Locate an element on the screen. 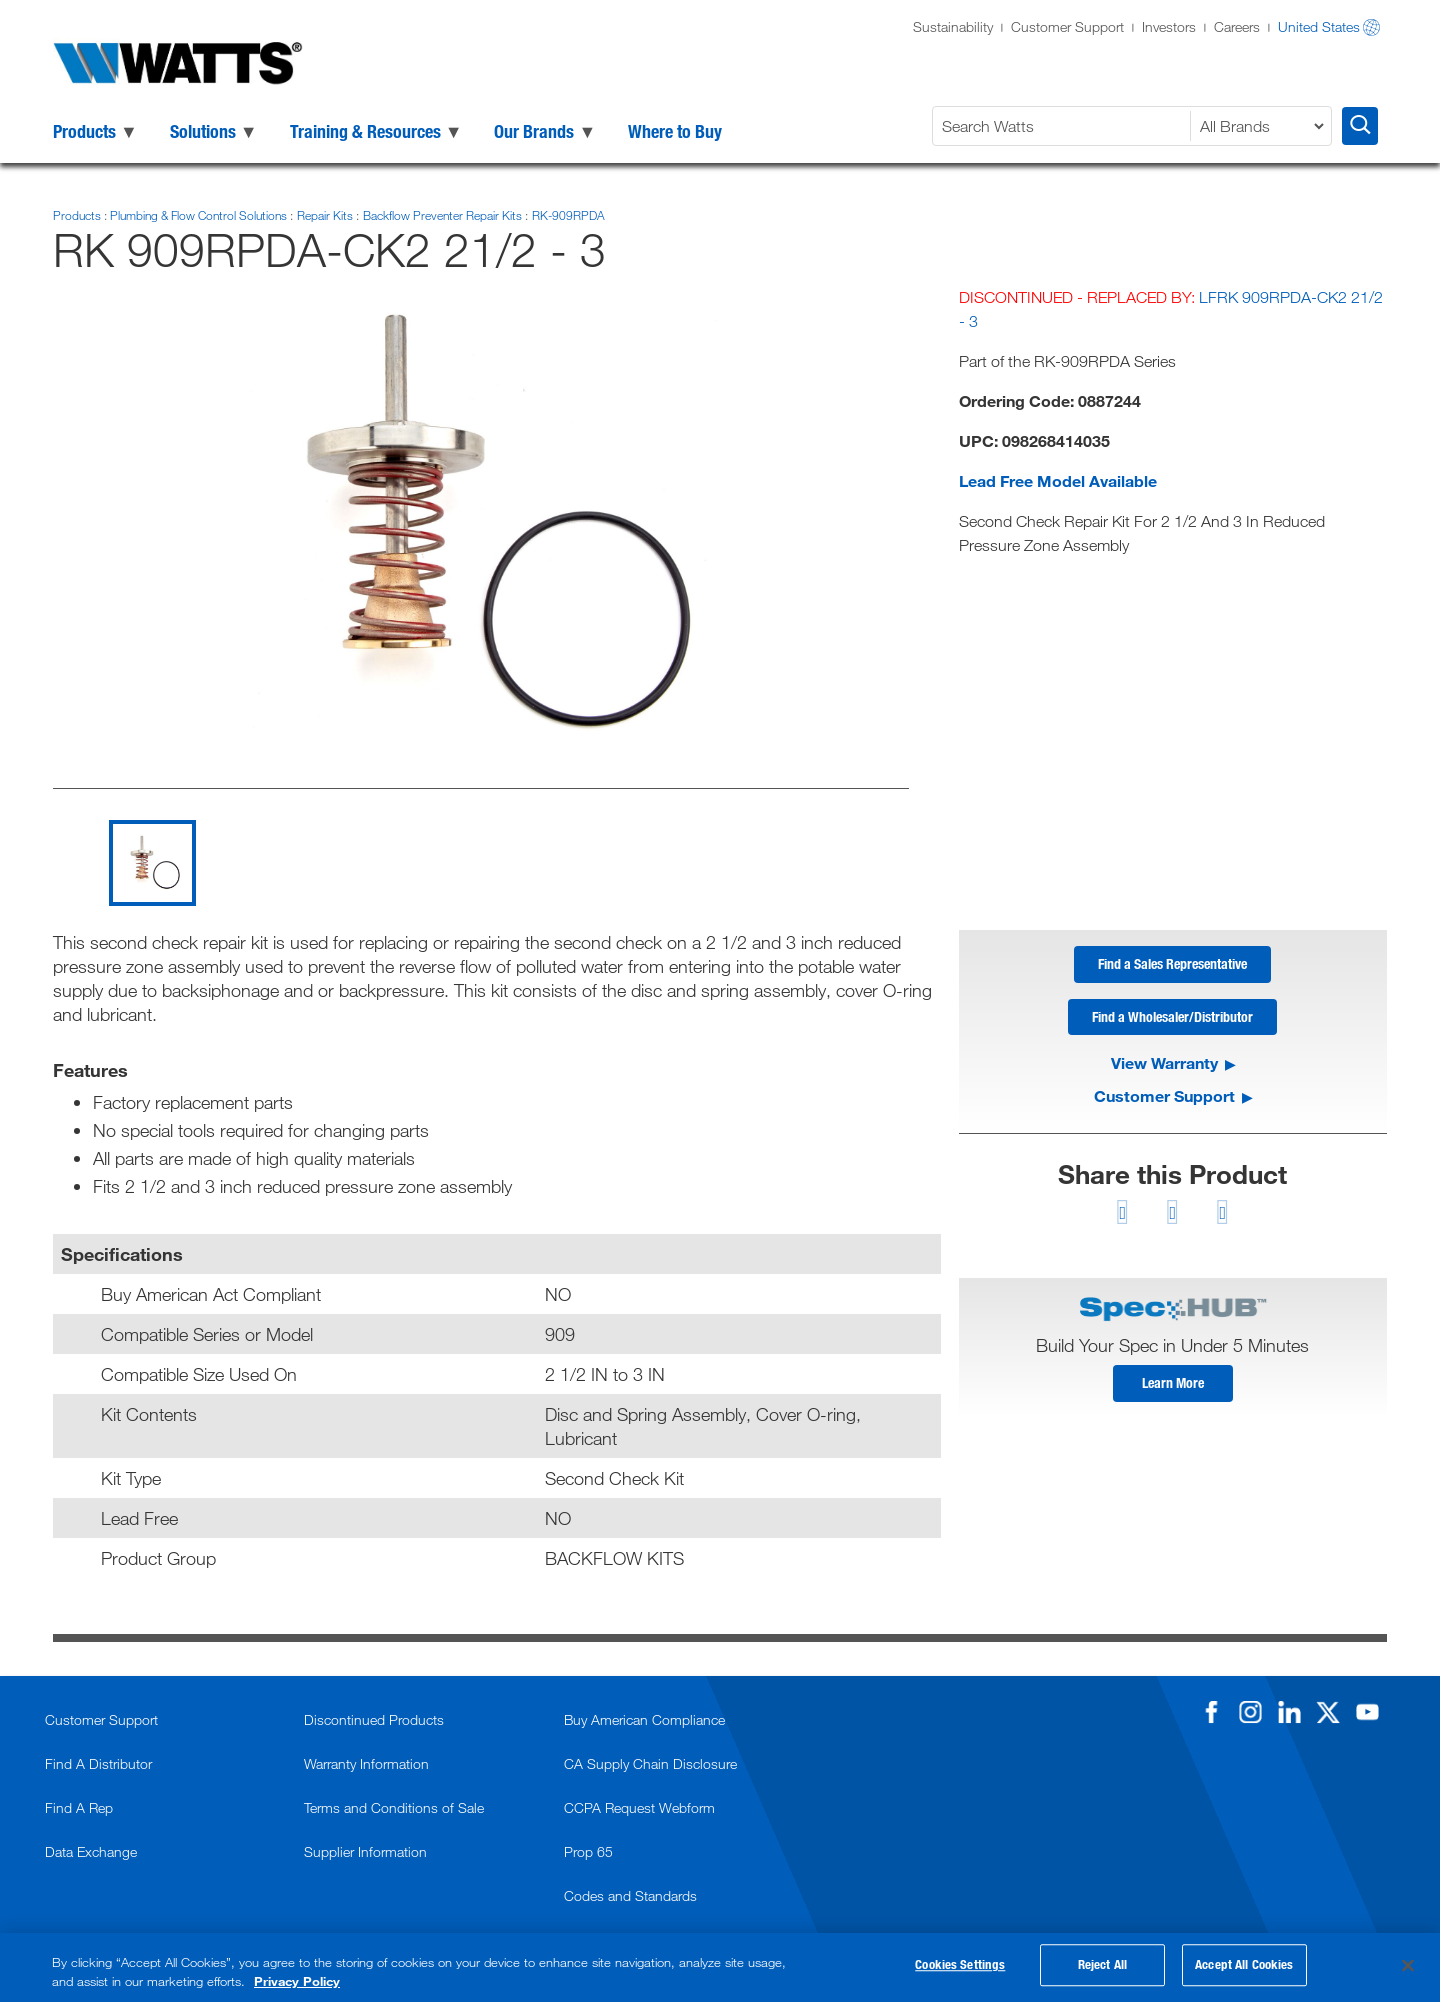 The height and width of the screenshot is (2002, 1440). Investors is located at coordinates (1169, 26).